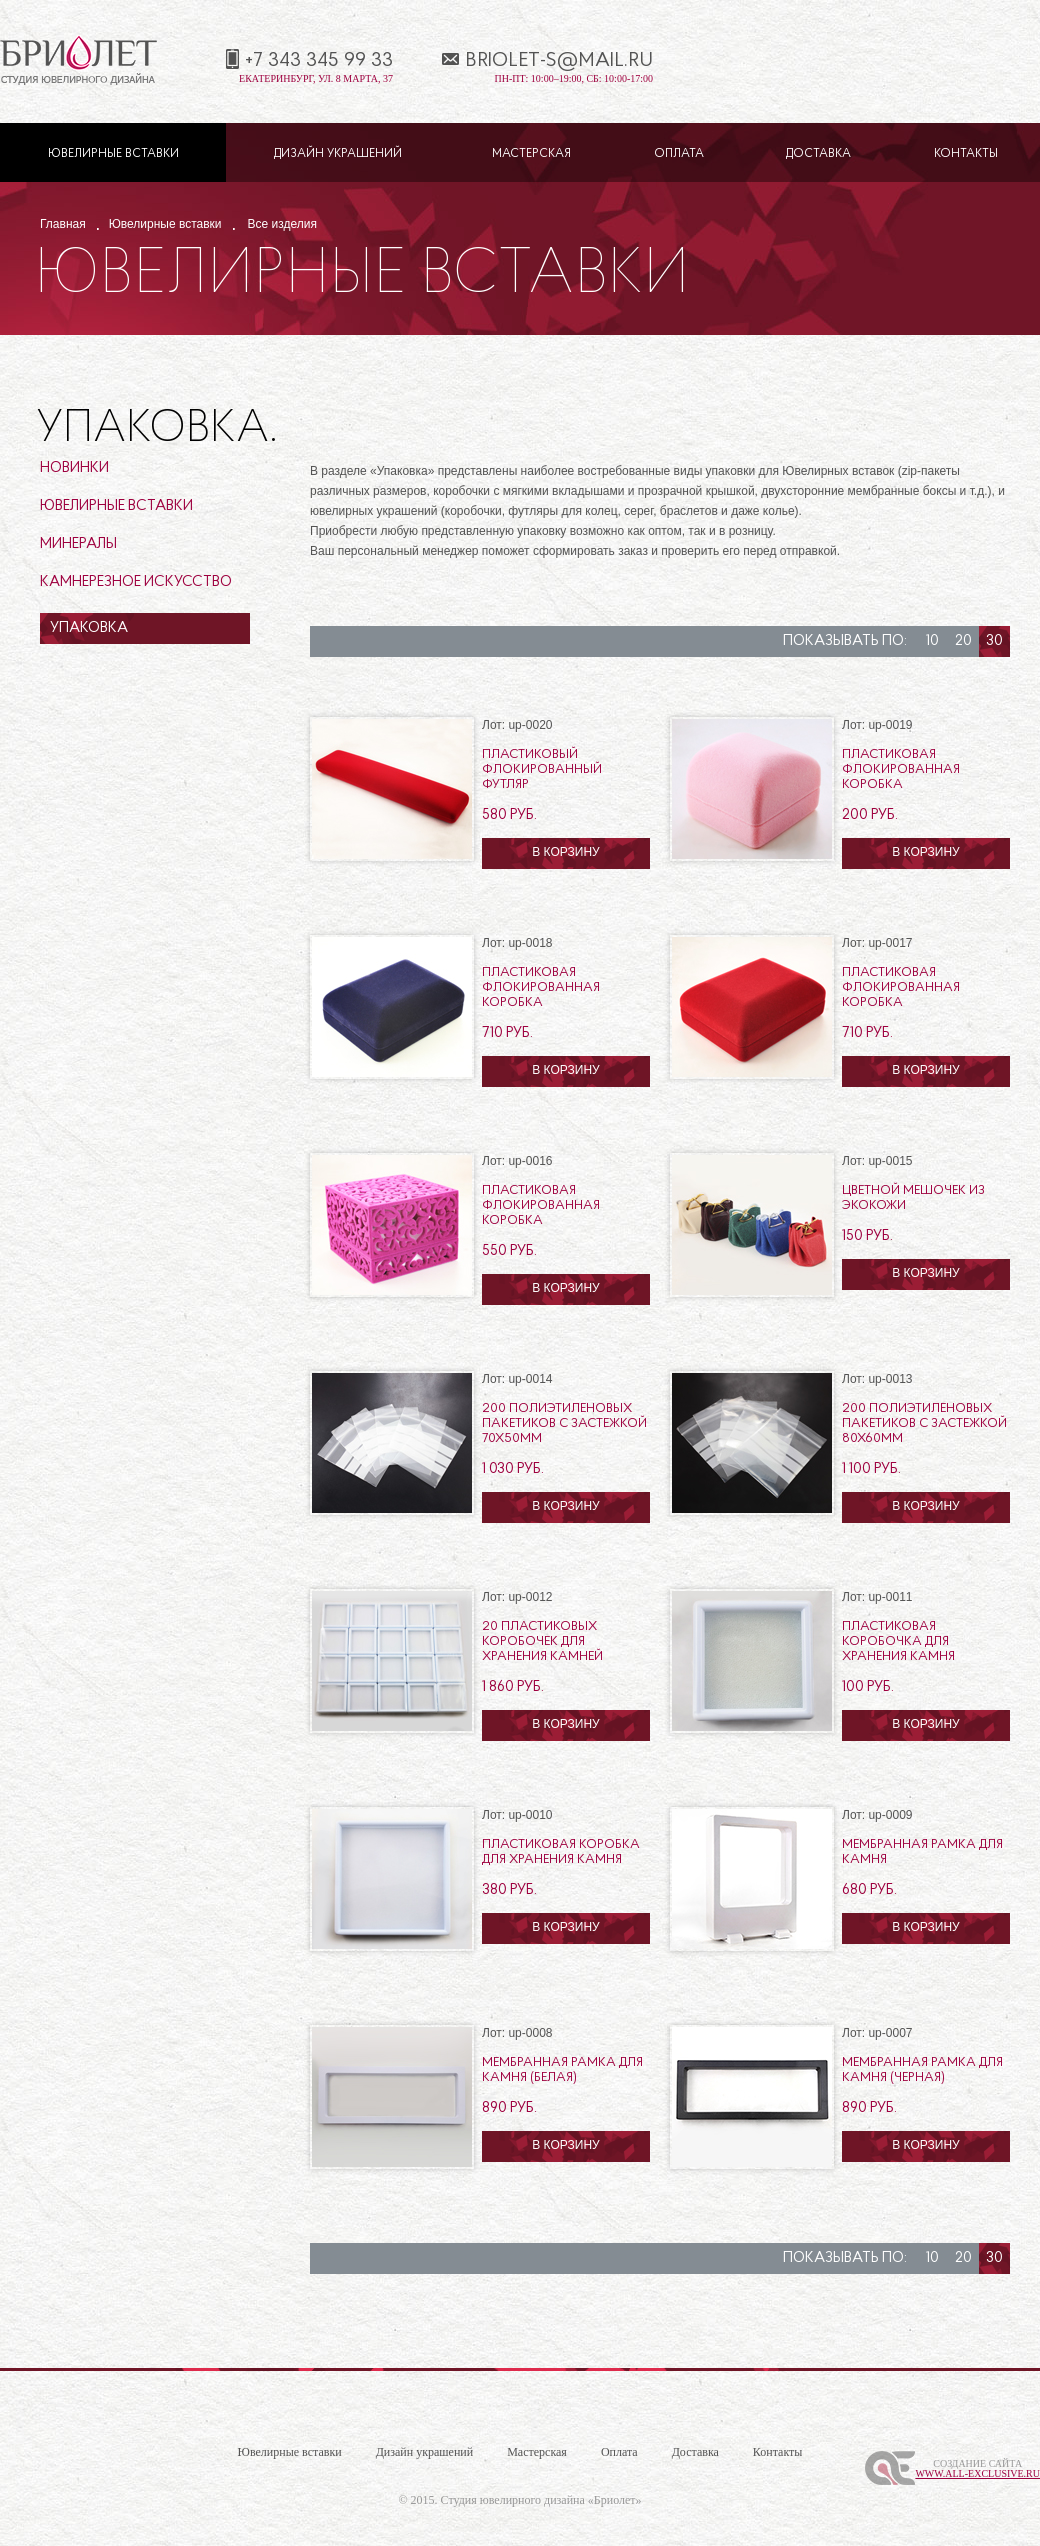 This screenshot has width=1040, height=2546. Describe the element at coordinates (63, 224) in the screenshot. I see `Главная` at that location.